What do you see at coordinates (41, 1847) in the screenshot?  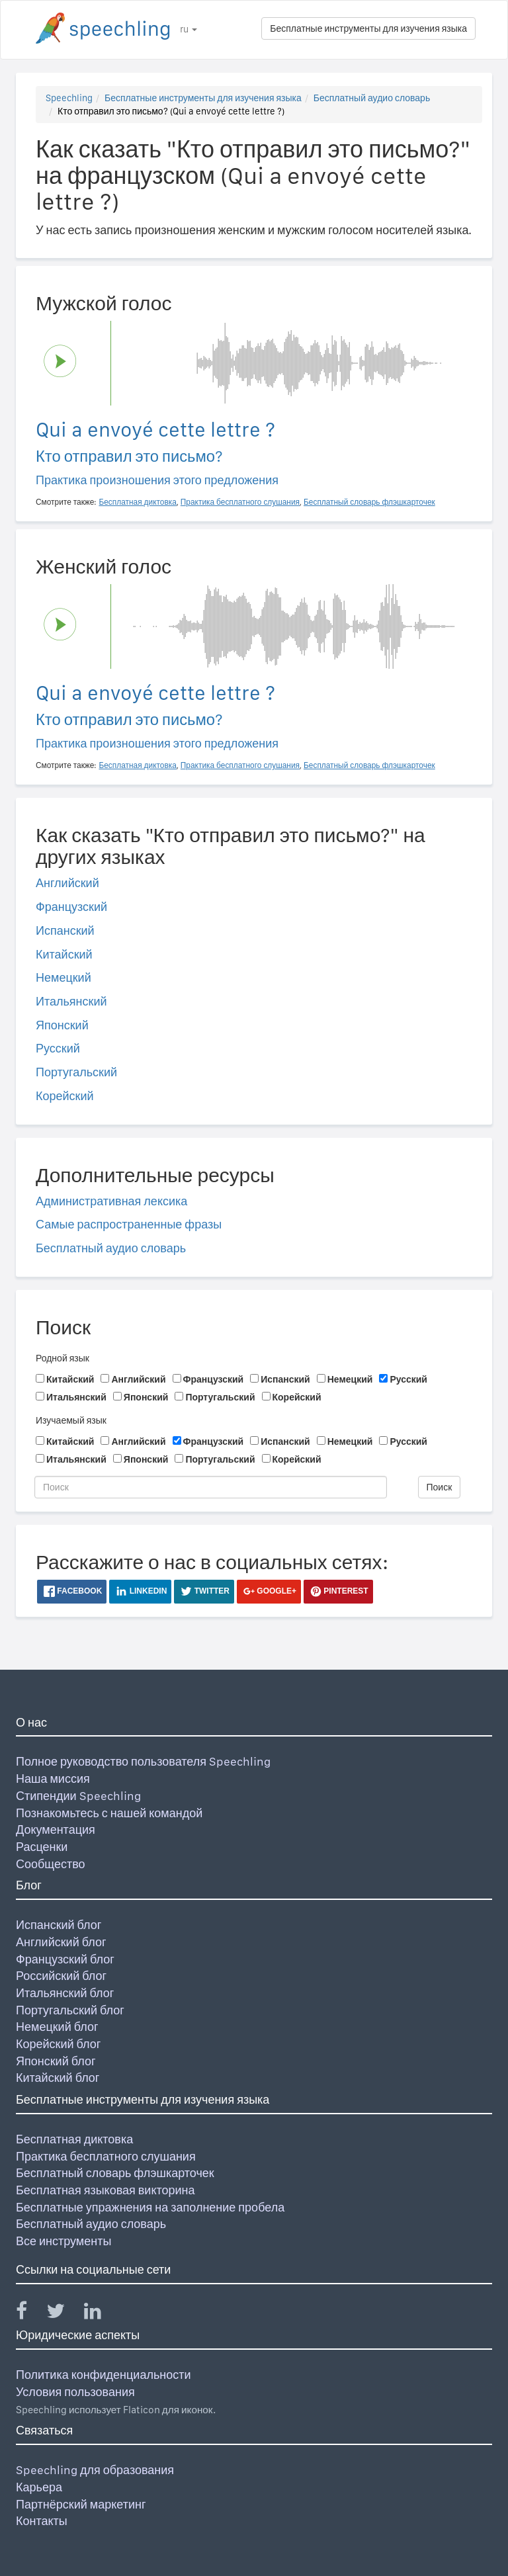 I see `Расценки` at bounding box center [41, 1847].